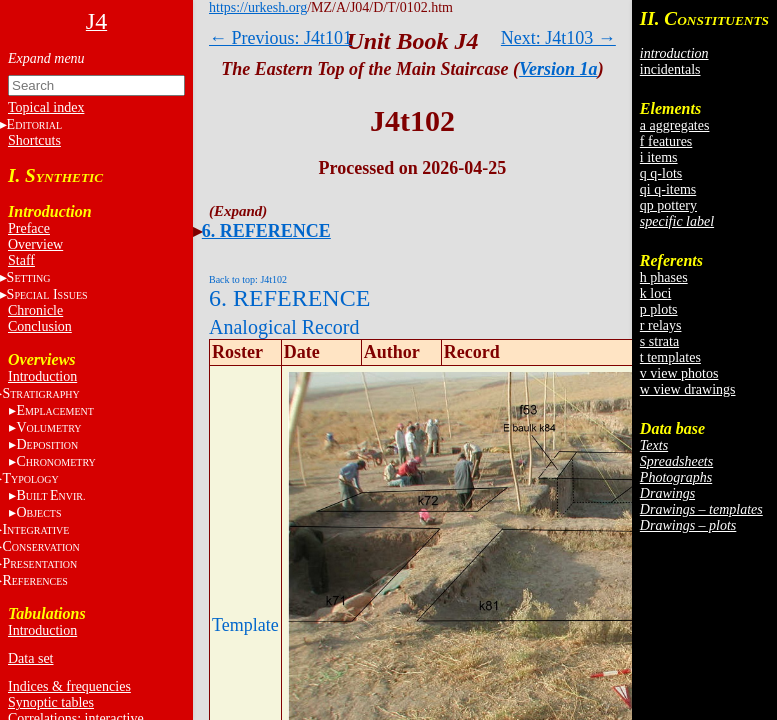  Describe the element at coordinates (670, 357) in the screenshot. I see `t templates` at that location.